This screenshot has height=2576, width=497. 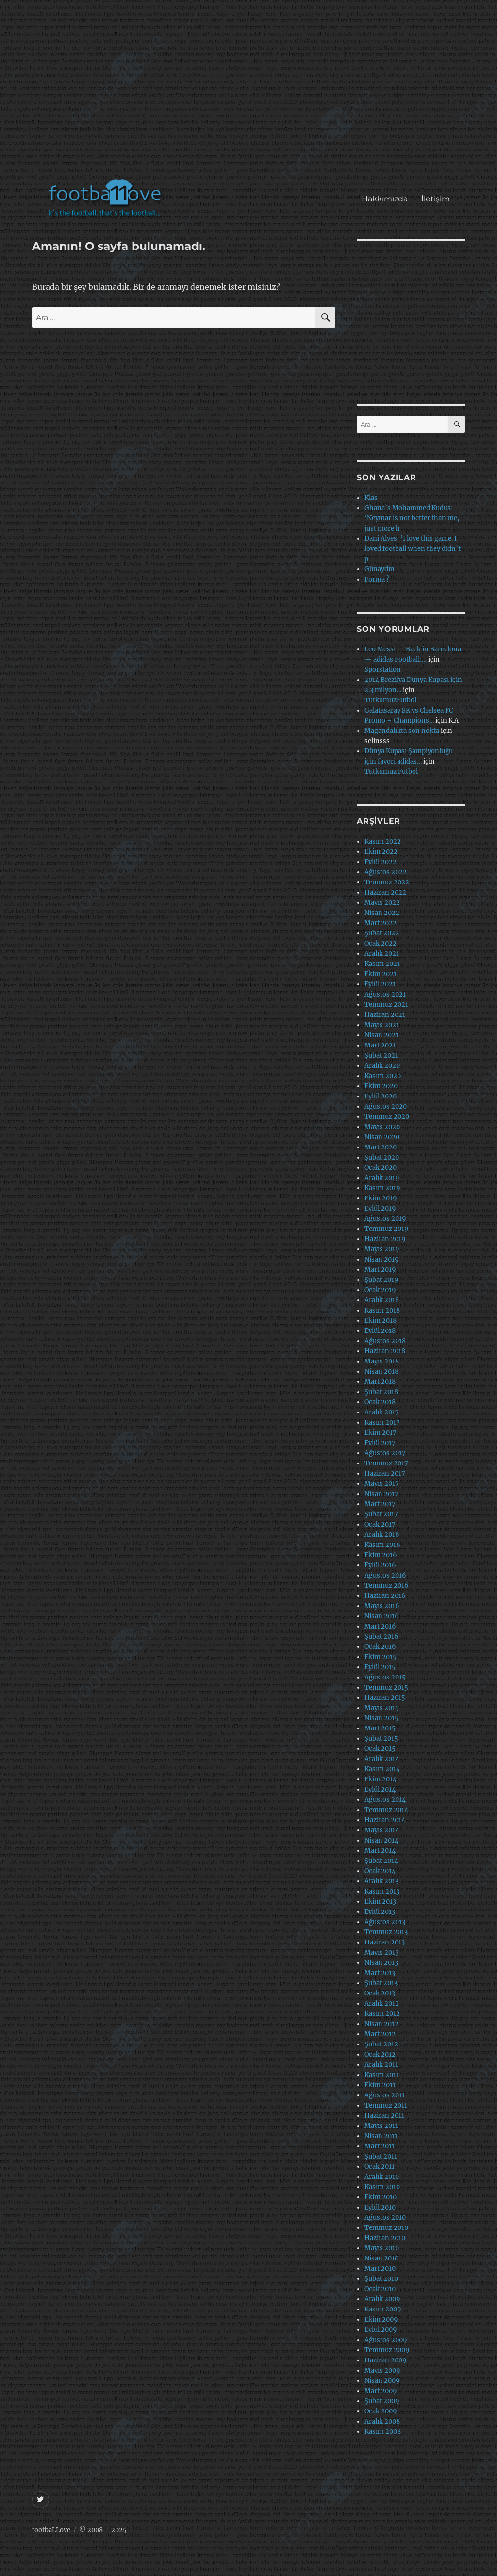 What do you see at coordinates (380, 1728) in the screenshot?
I see `Mart 2015` at bounding box center [380, 1728].